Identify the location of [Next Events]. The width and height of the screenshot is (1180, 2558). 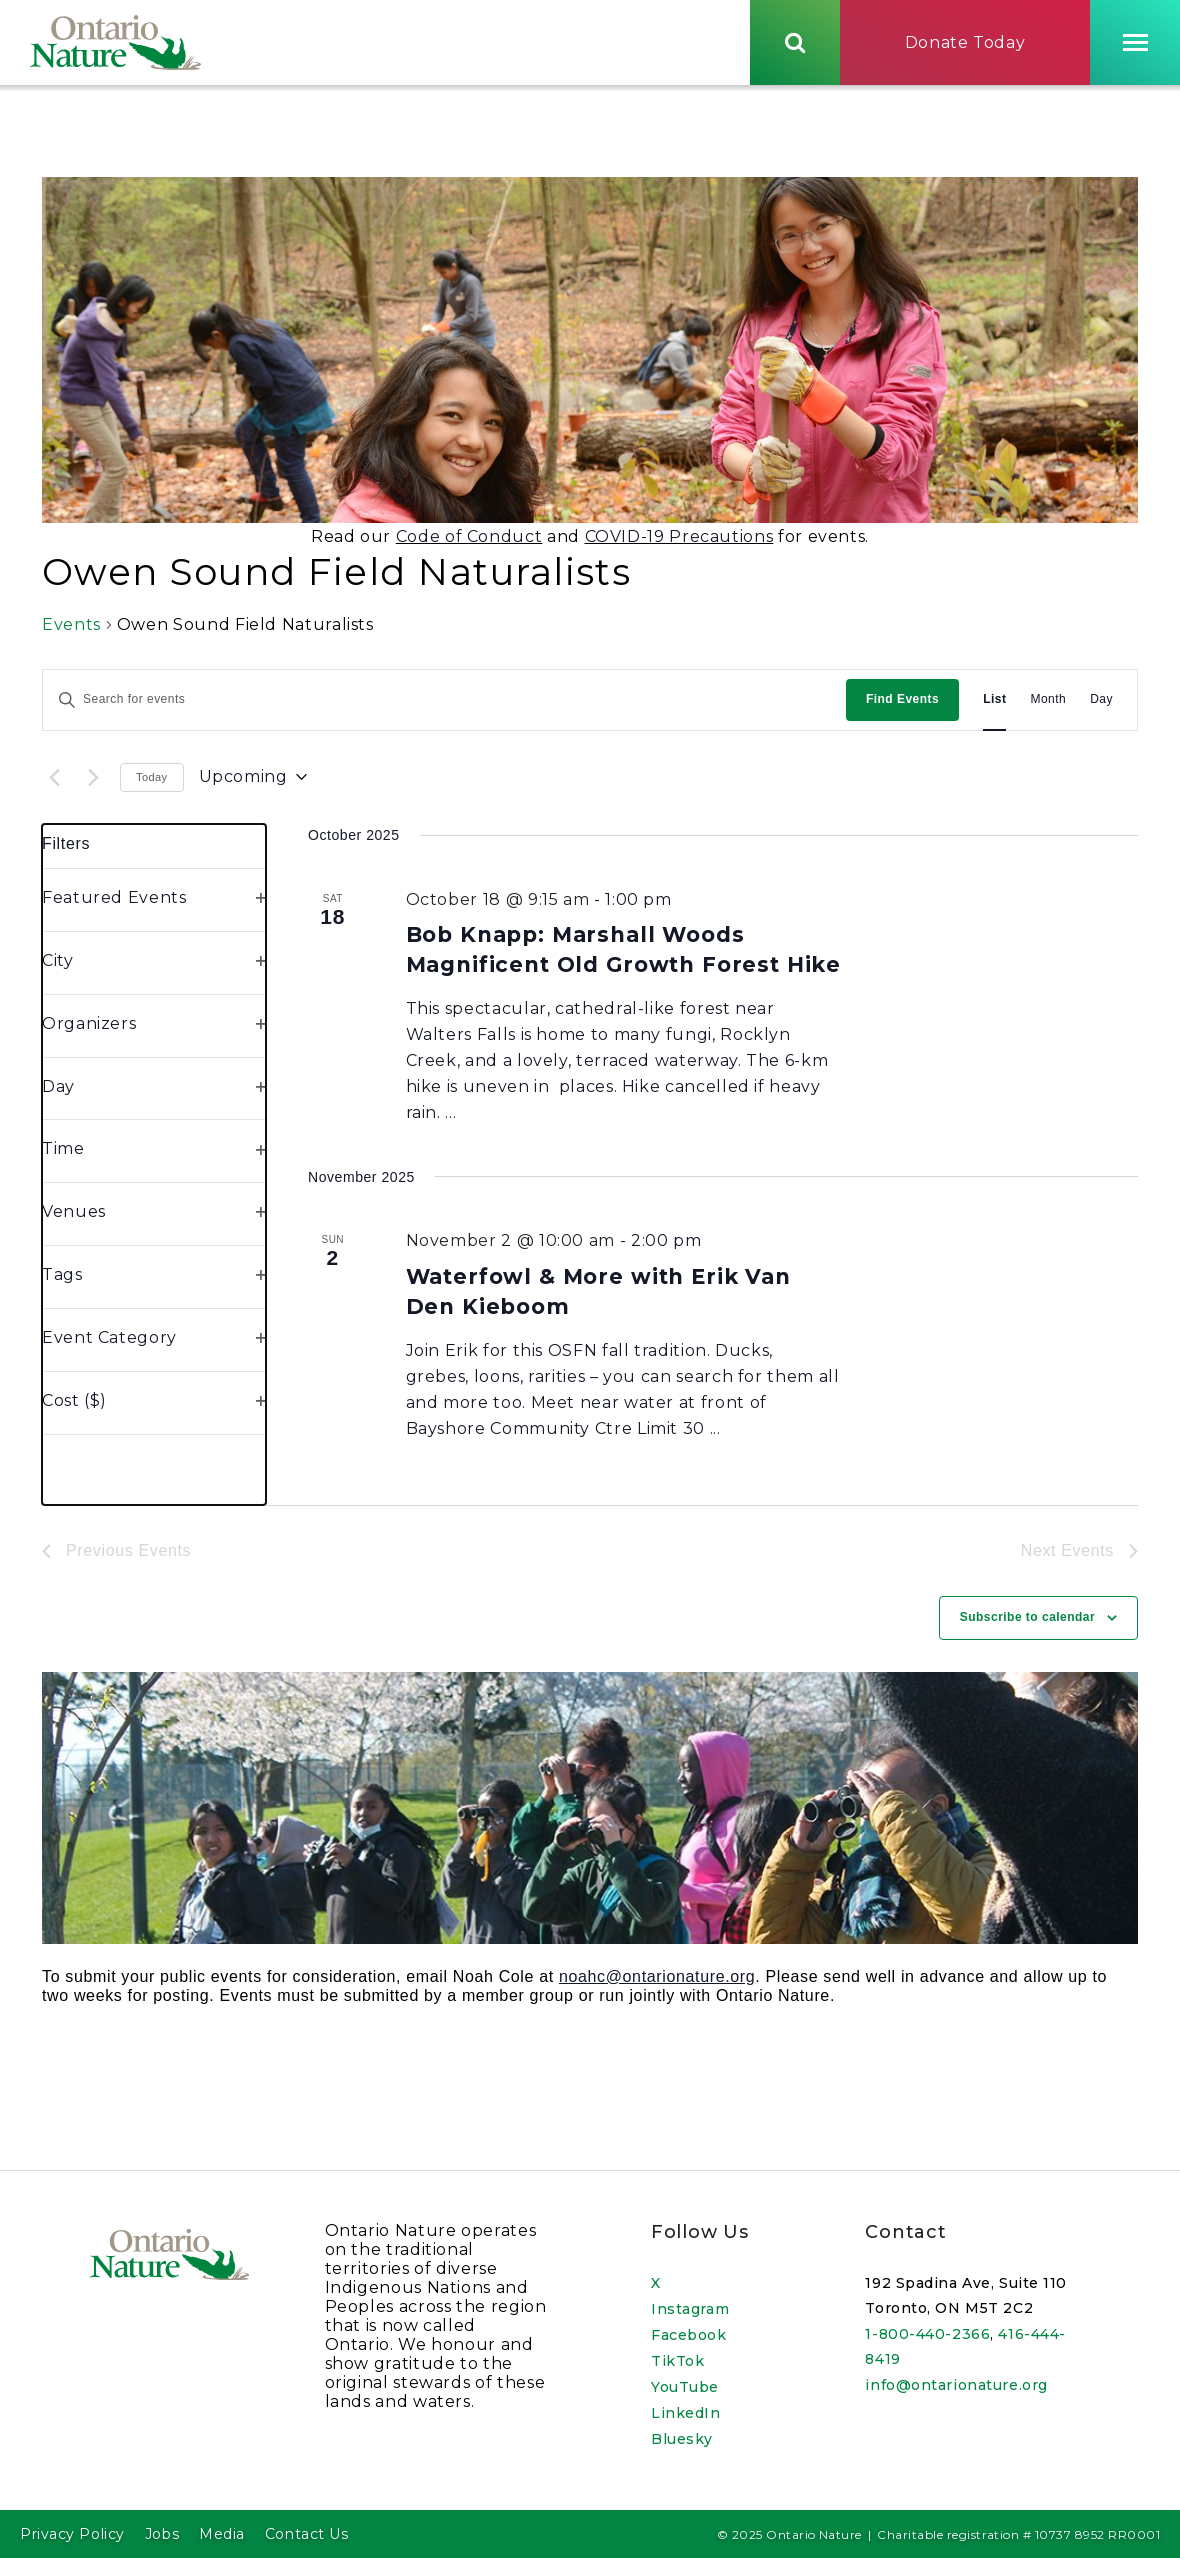
(93, 782).